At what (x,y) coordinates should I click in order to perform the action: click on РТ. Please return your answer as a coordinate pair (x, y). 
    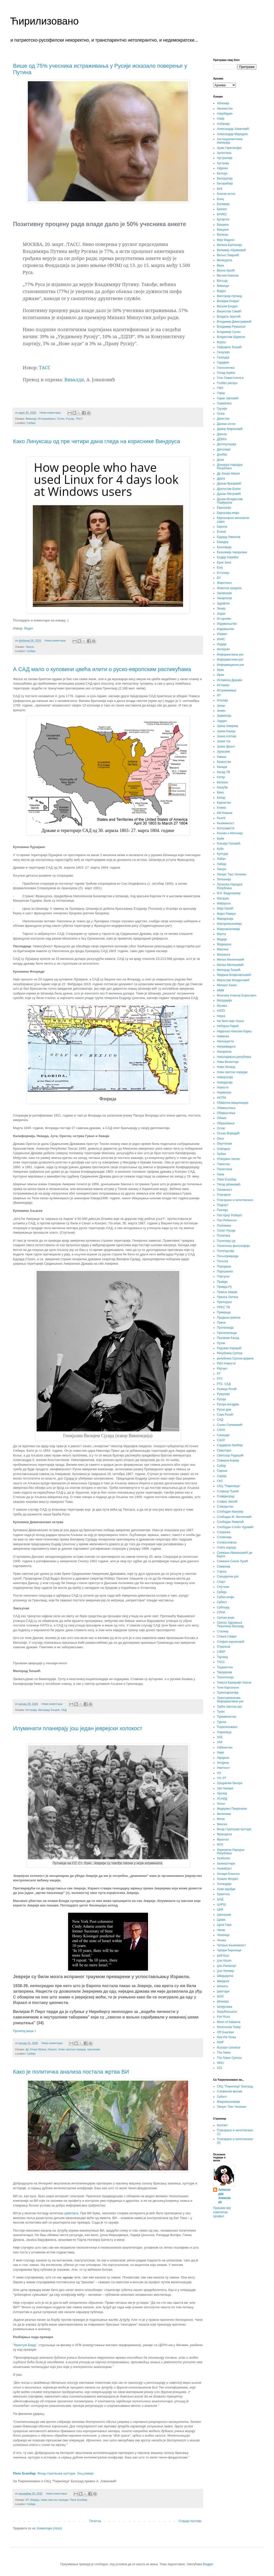
    Looking at the image, I should click on (219, 1373).